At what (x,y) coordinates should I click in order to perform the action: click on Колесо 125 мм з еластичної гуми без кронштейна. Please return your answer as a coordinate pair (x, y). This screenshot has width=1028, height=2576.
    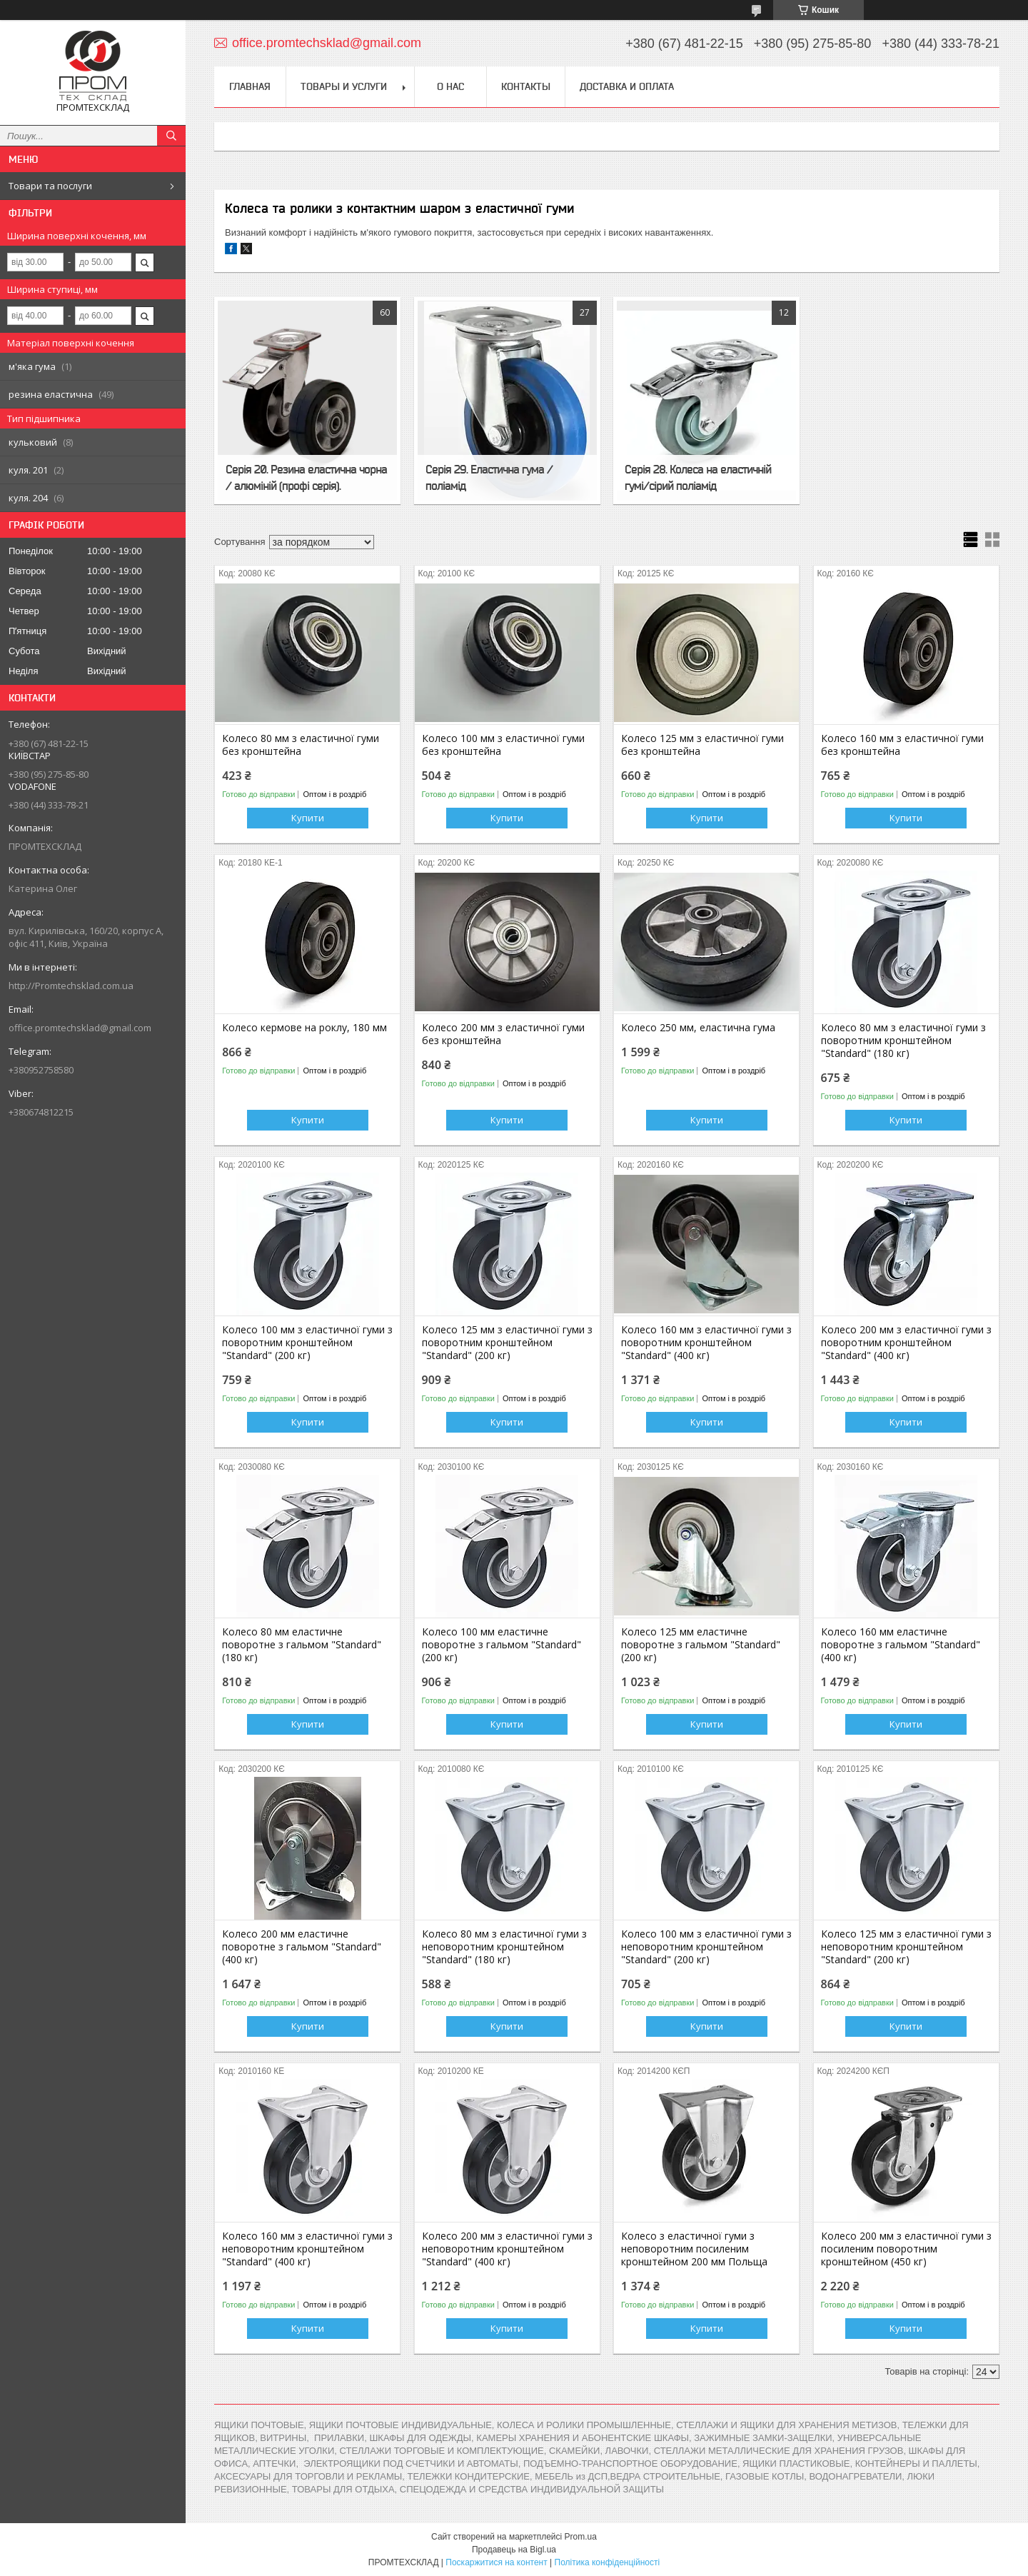
    Looking at the image, I should click on (702, 745).